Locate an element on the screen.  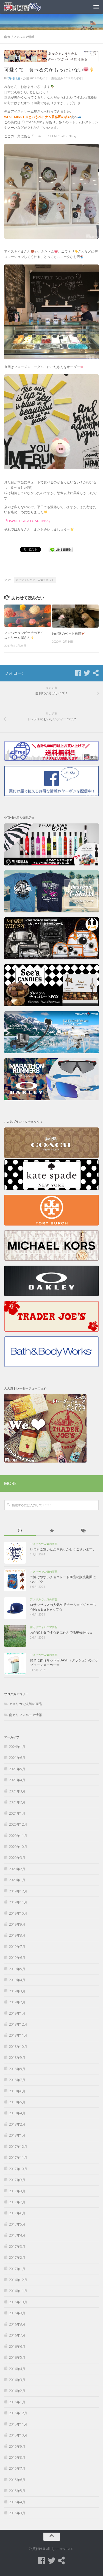
2018年2月 is located at coordinates (17, 2124).